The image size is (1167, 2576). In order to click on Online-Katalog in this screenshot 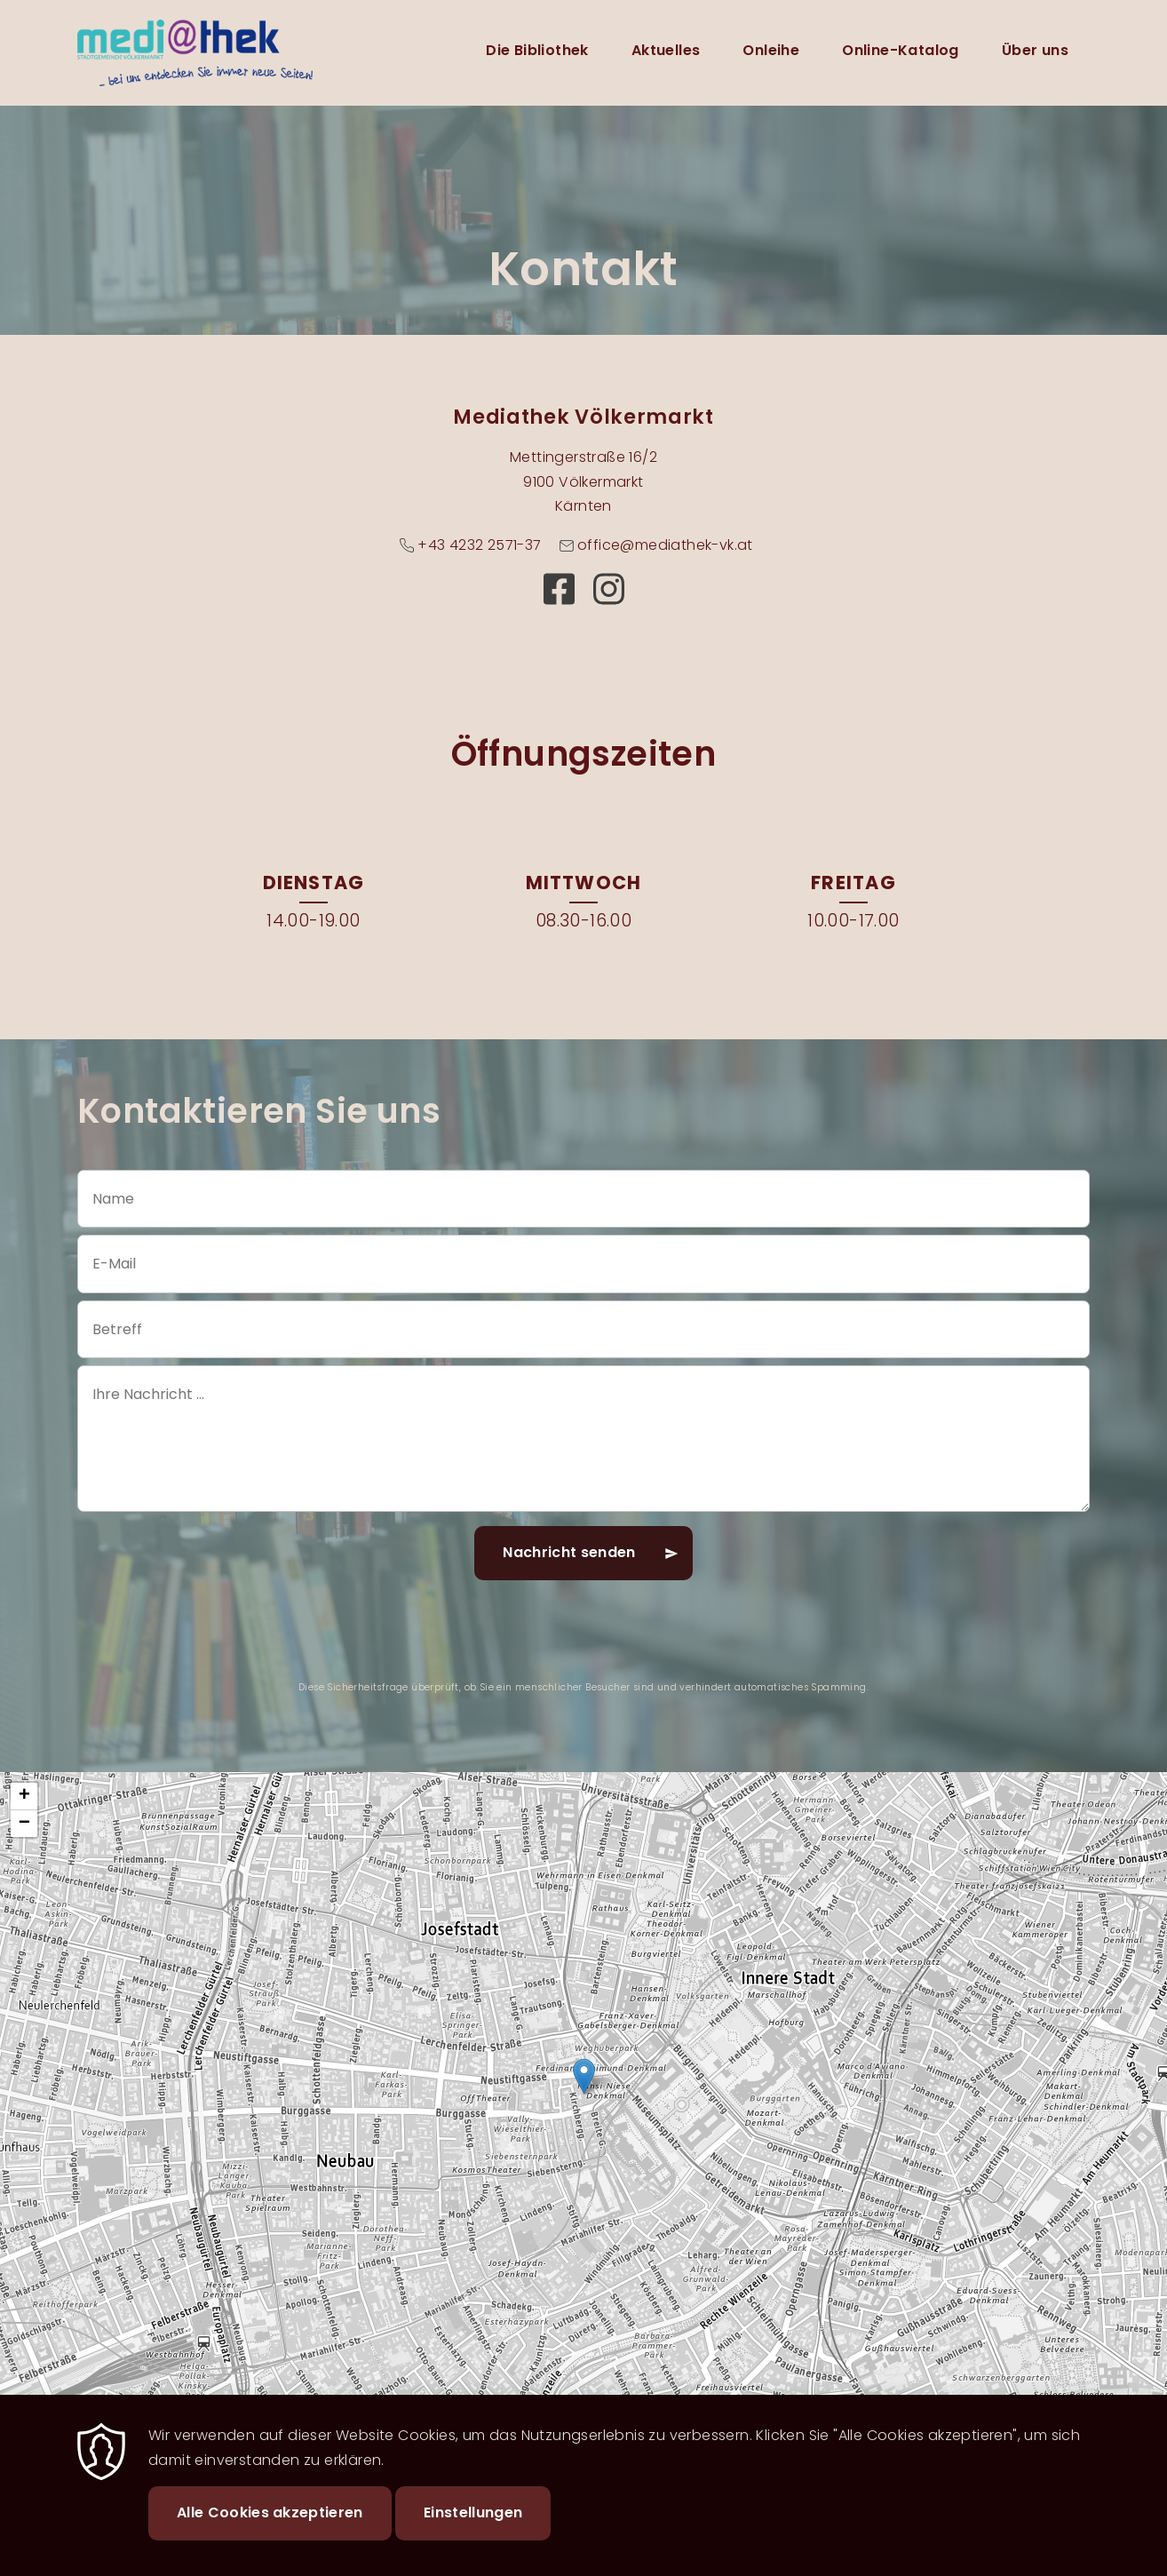, I will do `click(900, 50)`.